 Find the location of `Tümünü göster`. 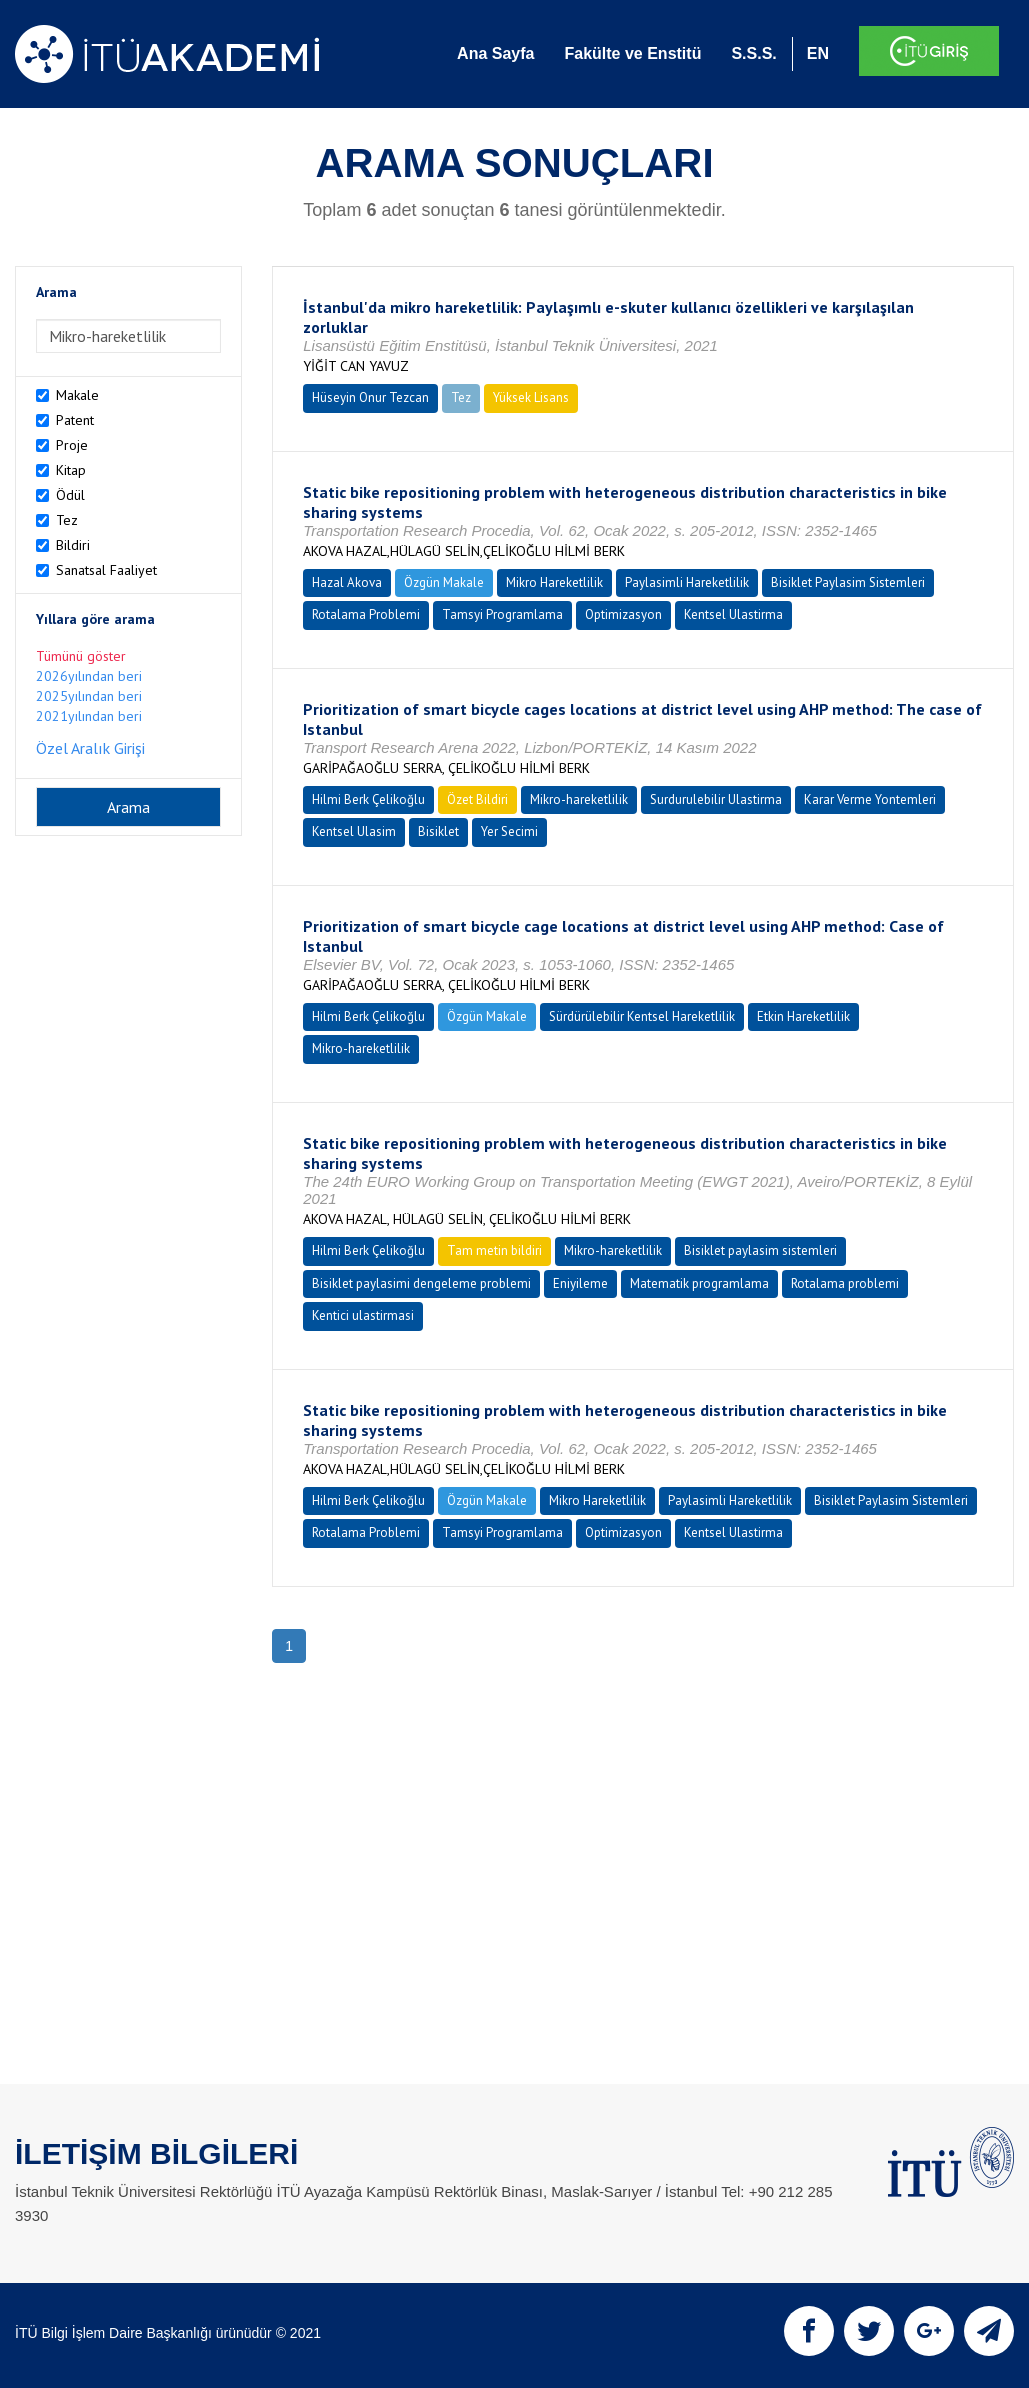

Tümünü göster is located at coordinates (81, 656).